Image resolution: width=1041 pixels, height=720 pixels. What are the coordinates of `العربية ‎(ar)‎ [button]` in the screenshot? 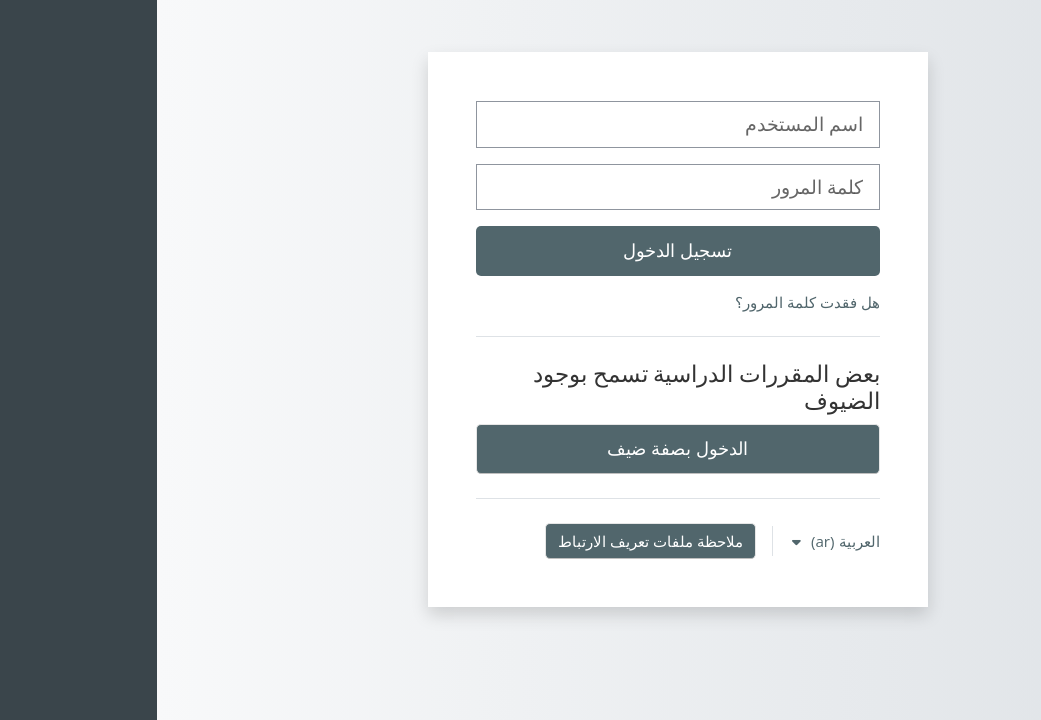 It's located at (686, 541).